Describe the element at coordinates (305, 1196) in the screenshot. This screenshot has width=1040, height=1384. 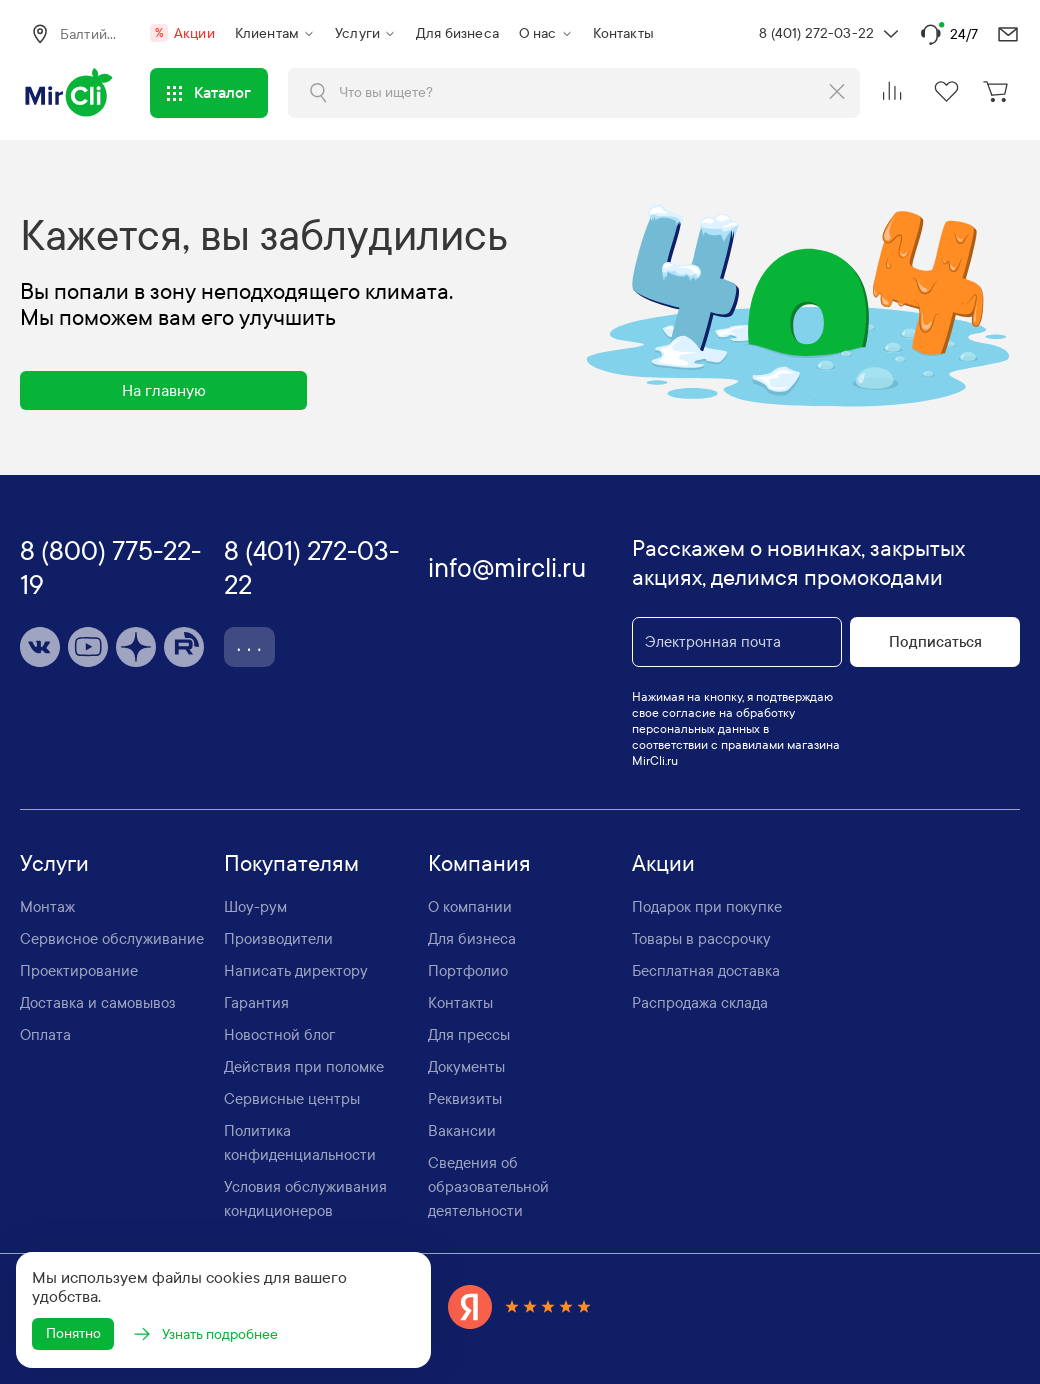
I see `Условия обслуживания кондиционеров` at that location.